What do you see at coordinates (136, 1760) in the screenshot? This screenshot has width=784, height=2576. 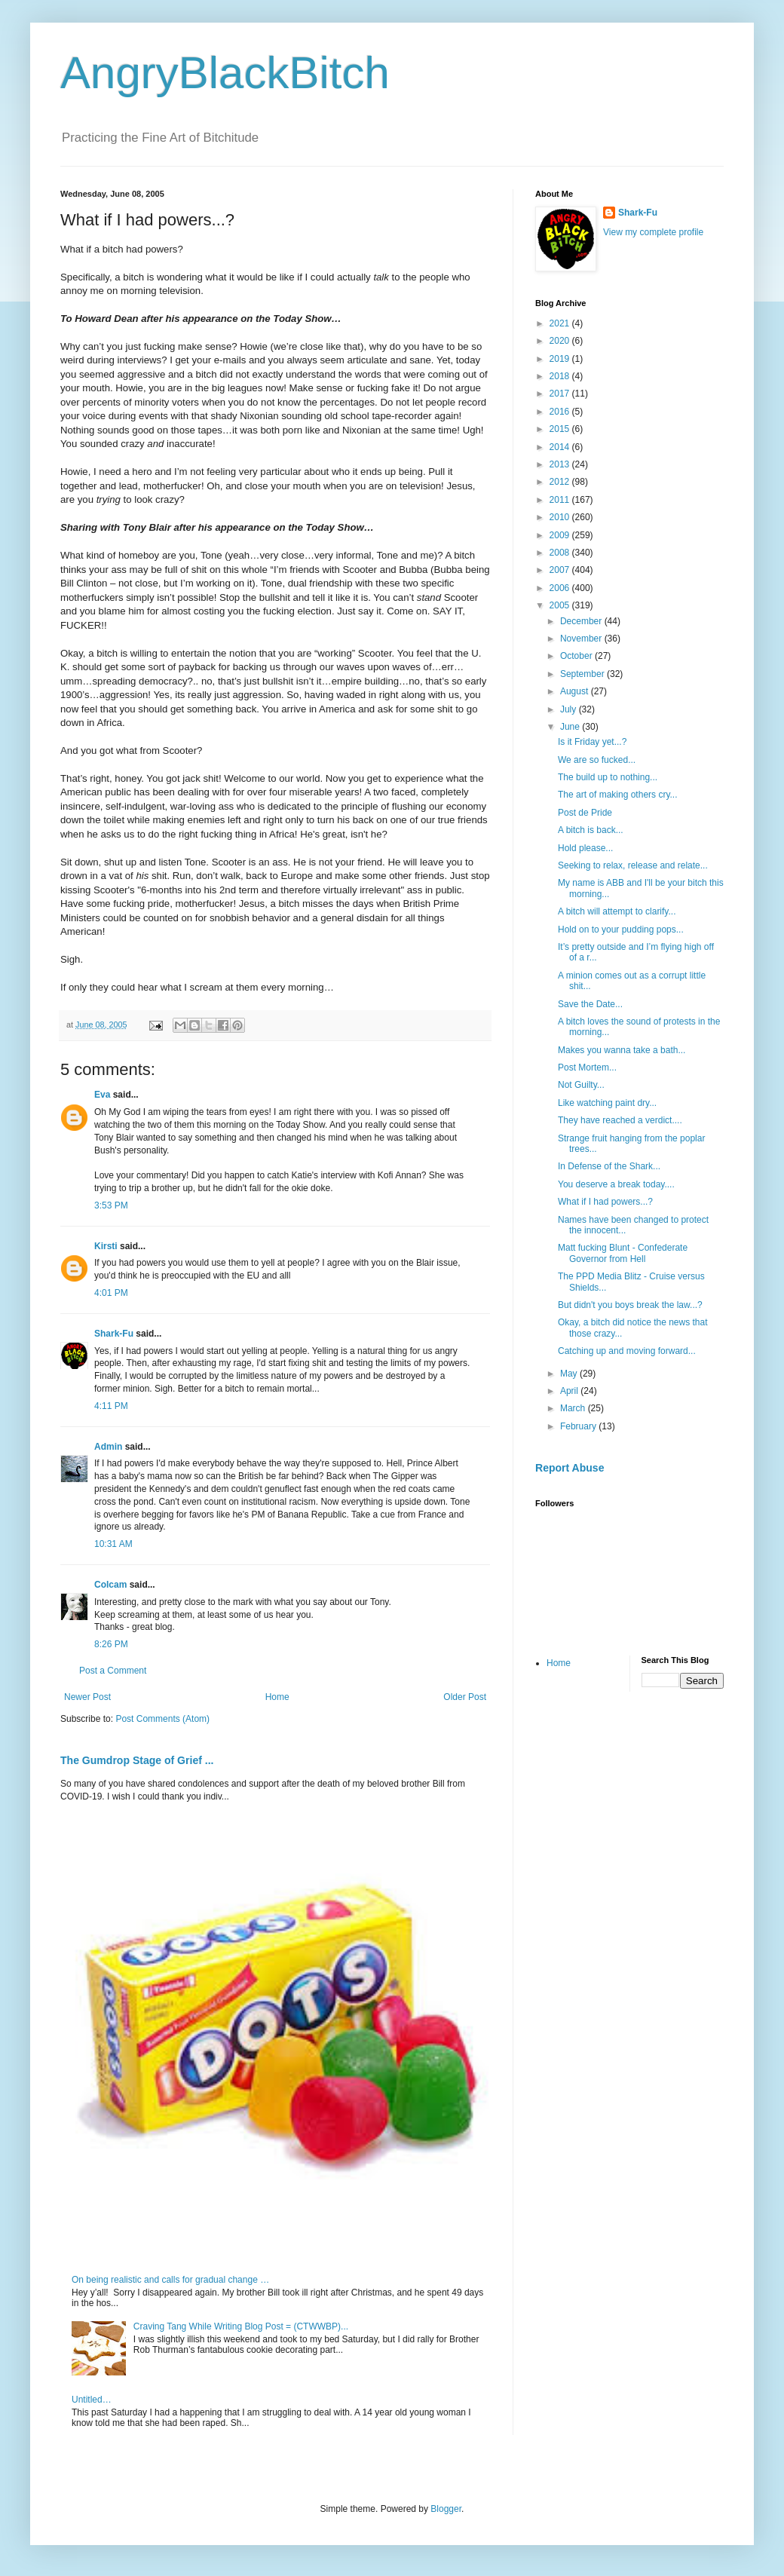 I see `The Gumdrop Stage of Grief ...` at bounding box center [136, 1760].